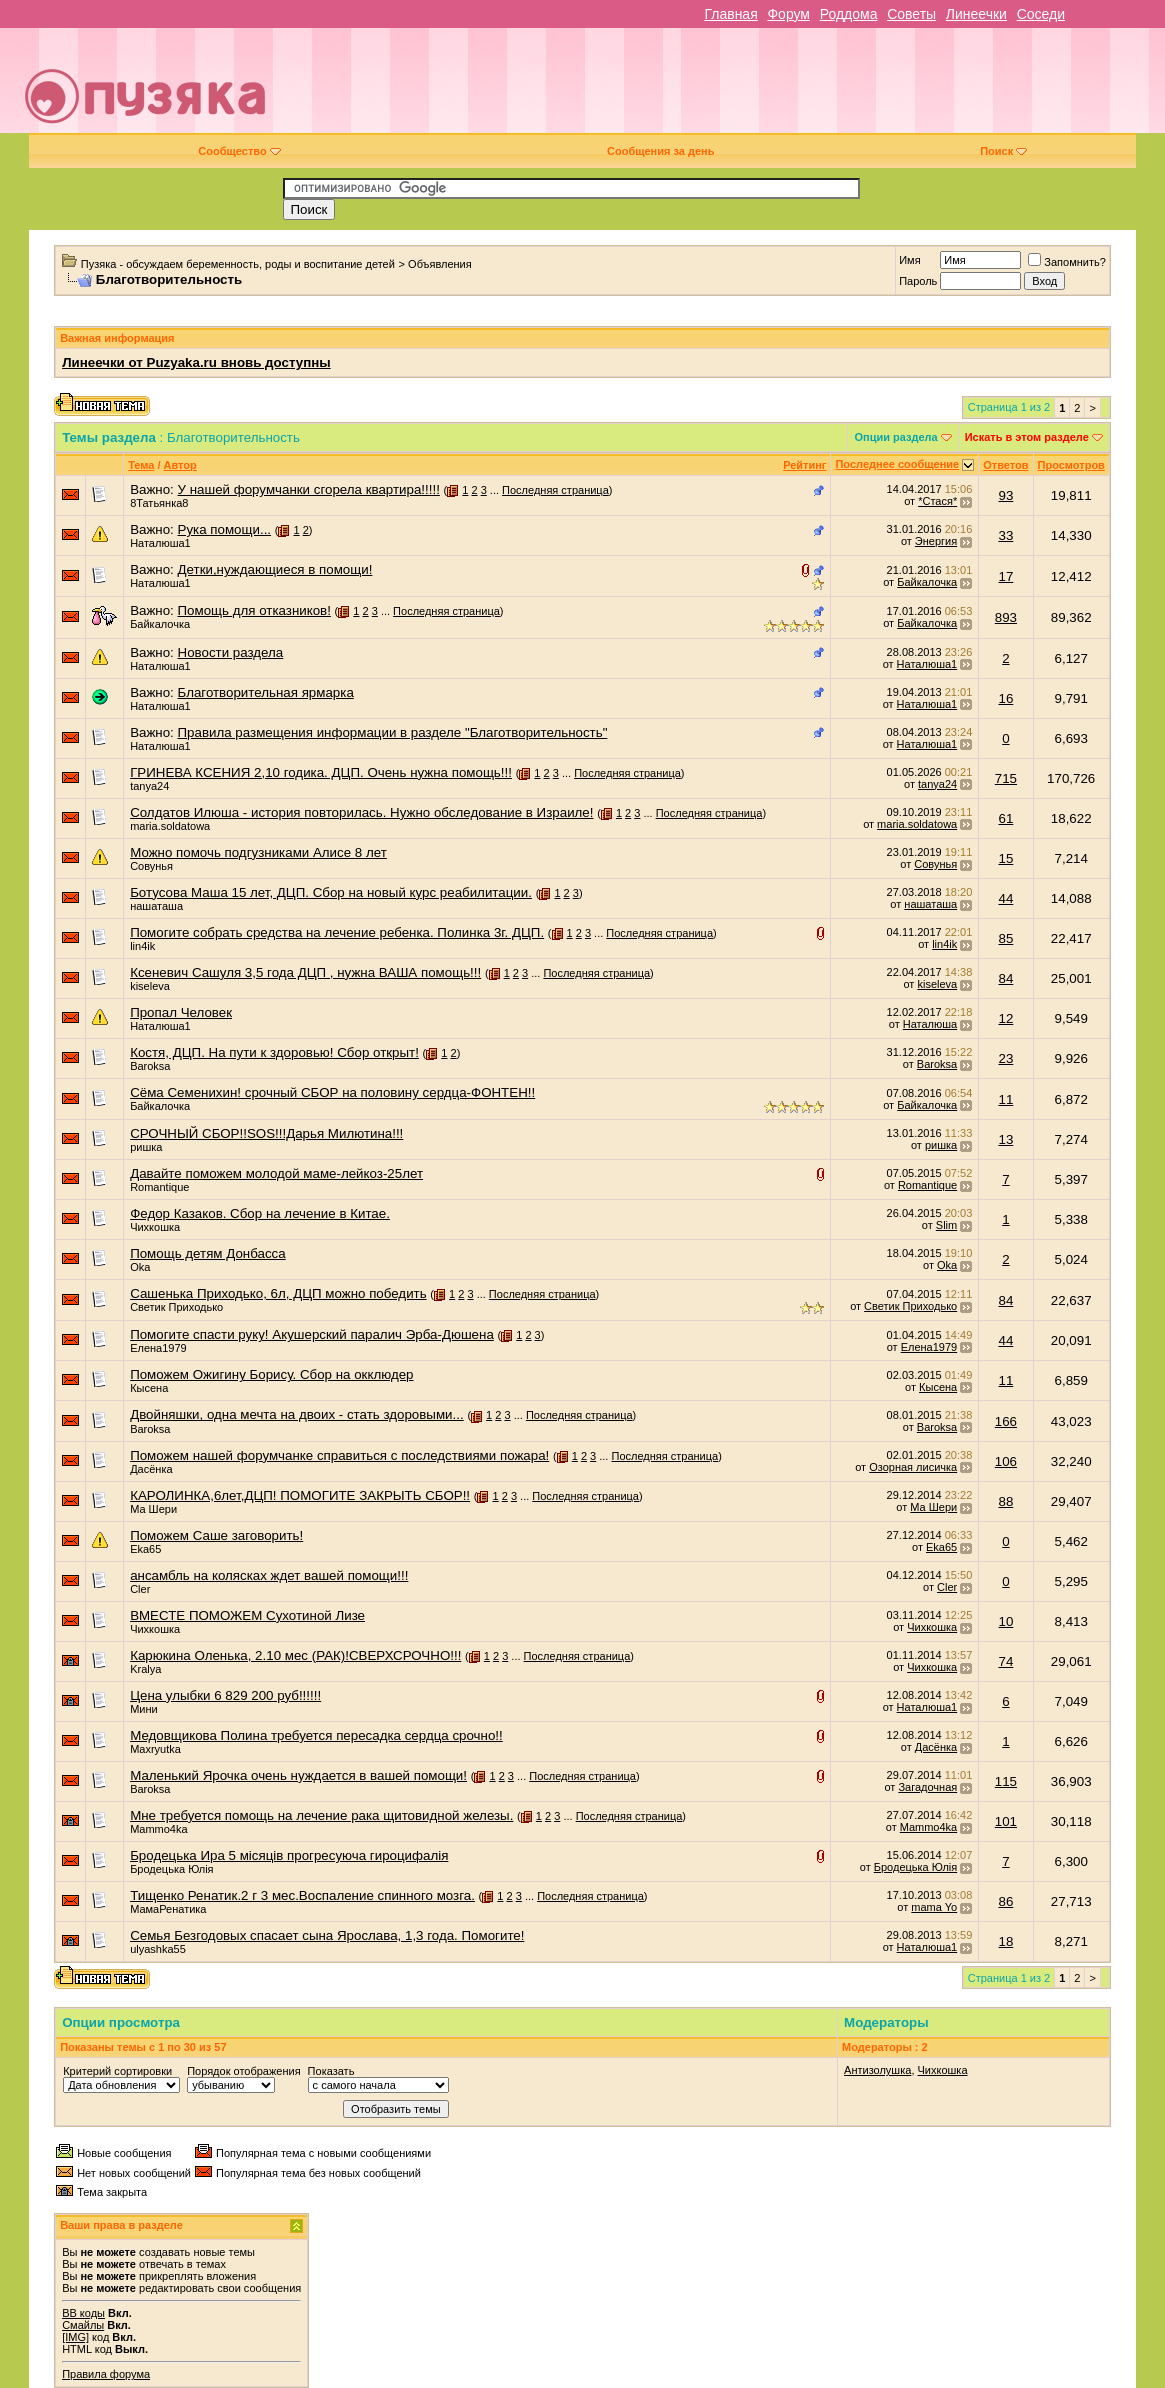  What do you see at coordinates (895, 437) in the screenshot?
I see `Опции раздела` at bounding box center [895, 437].